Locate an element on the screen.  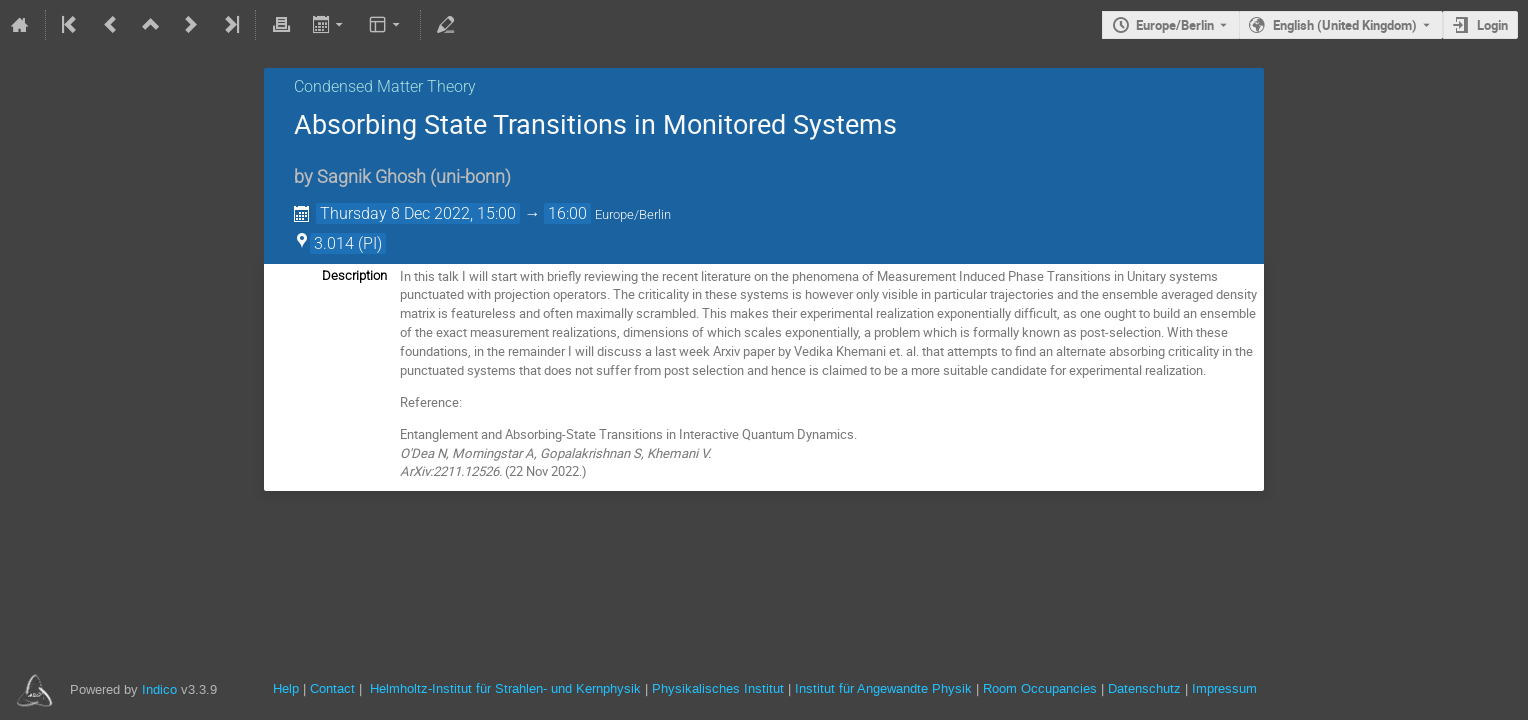
Institut für Angewandte Physik is located at coordinates (883, 688).